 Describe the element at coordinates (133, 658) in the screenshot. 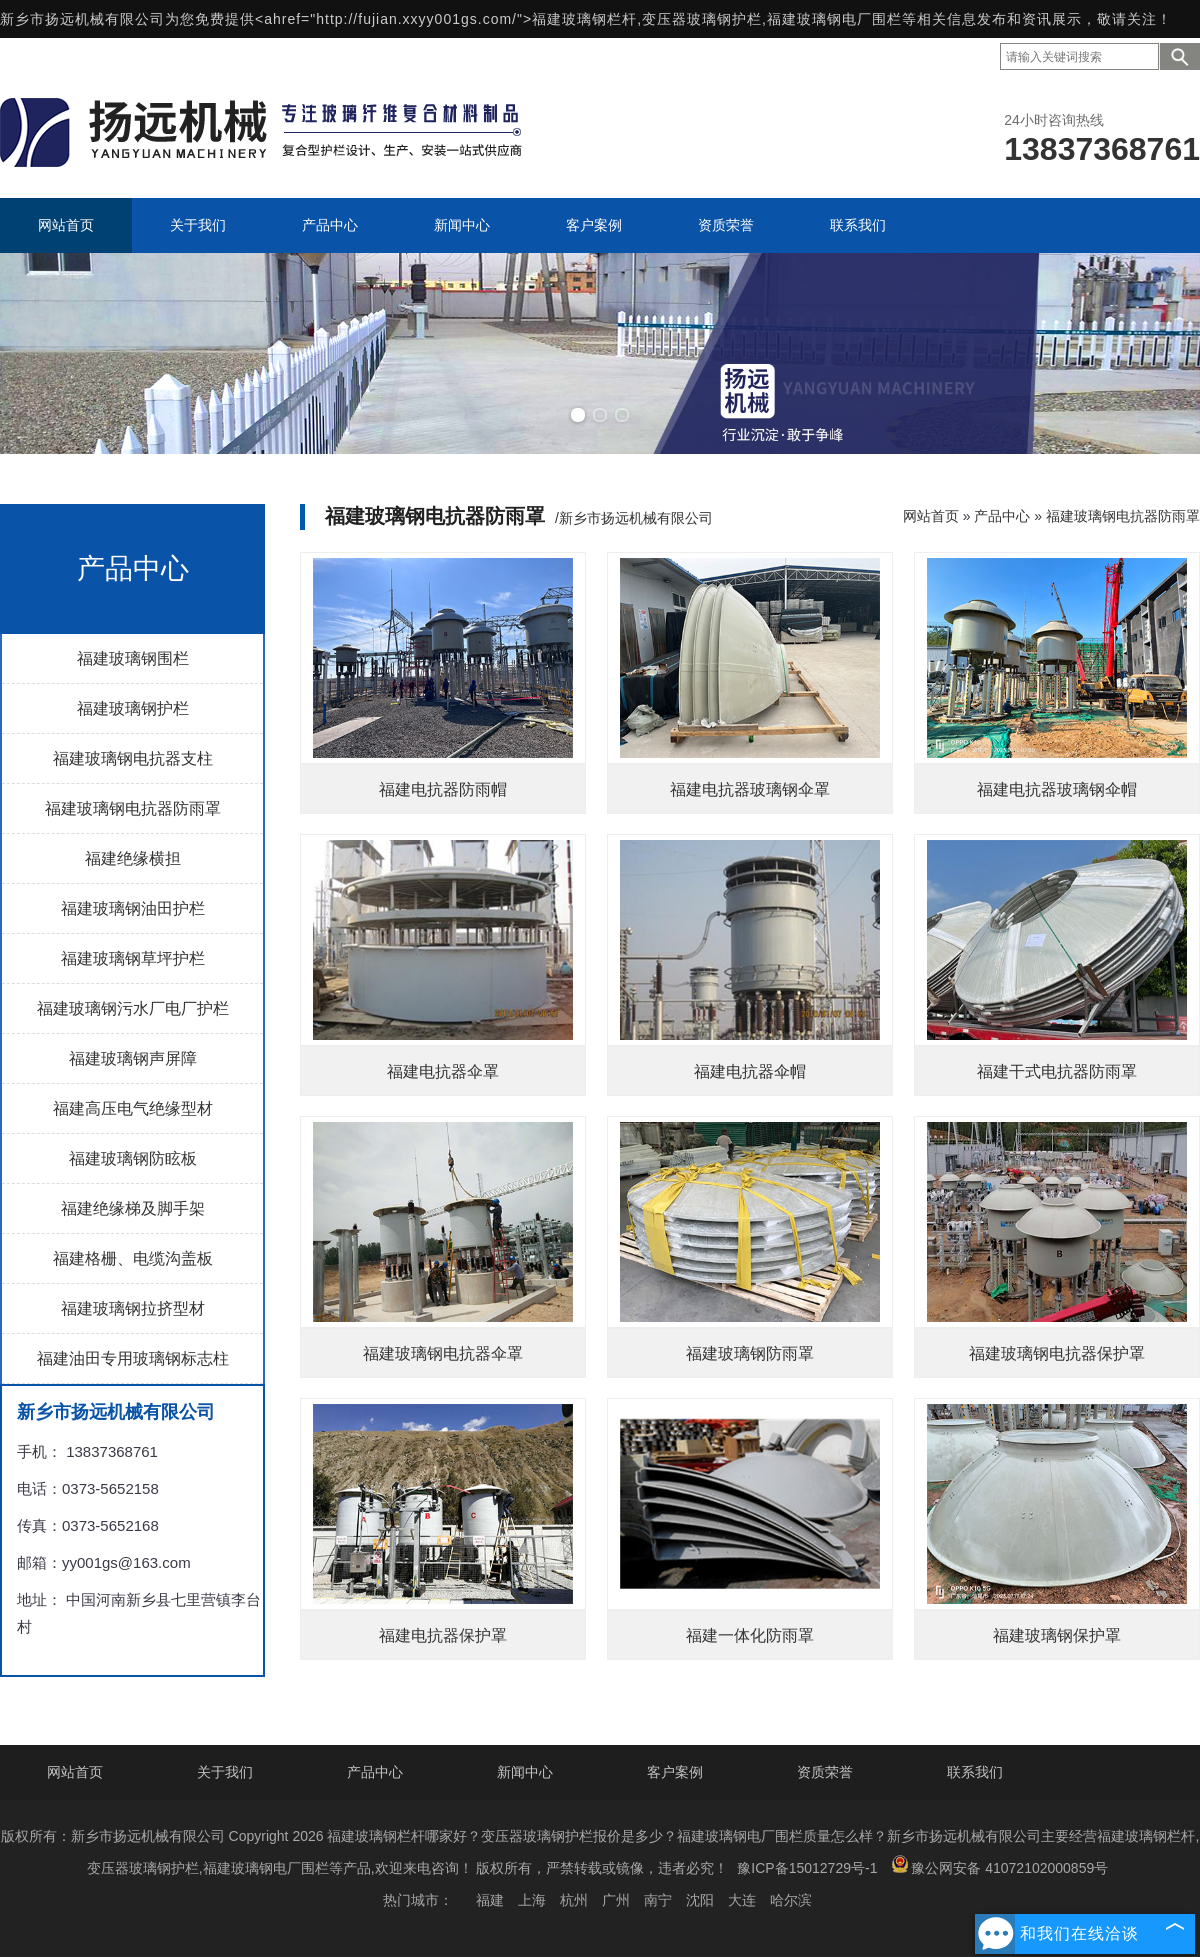

I see `福建玻璃钢围栏` at that location.